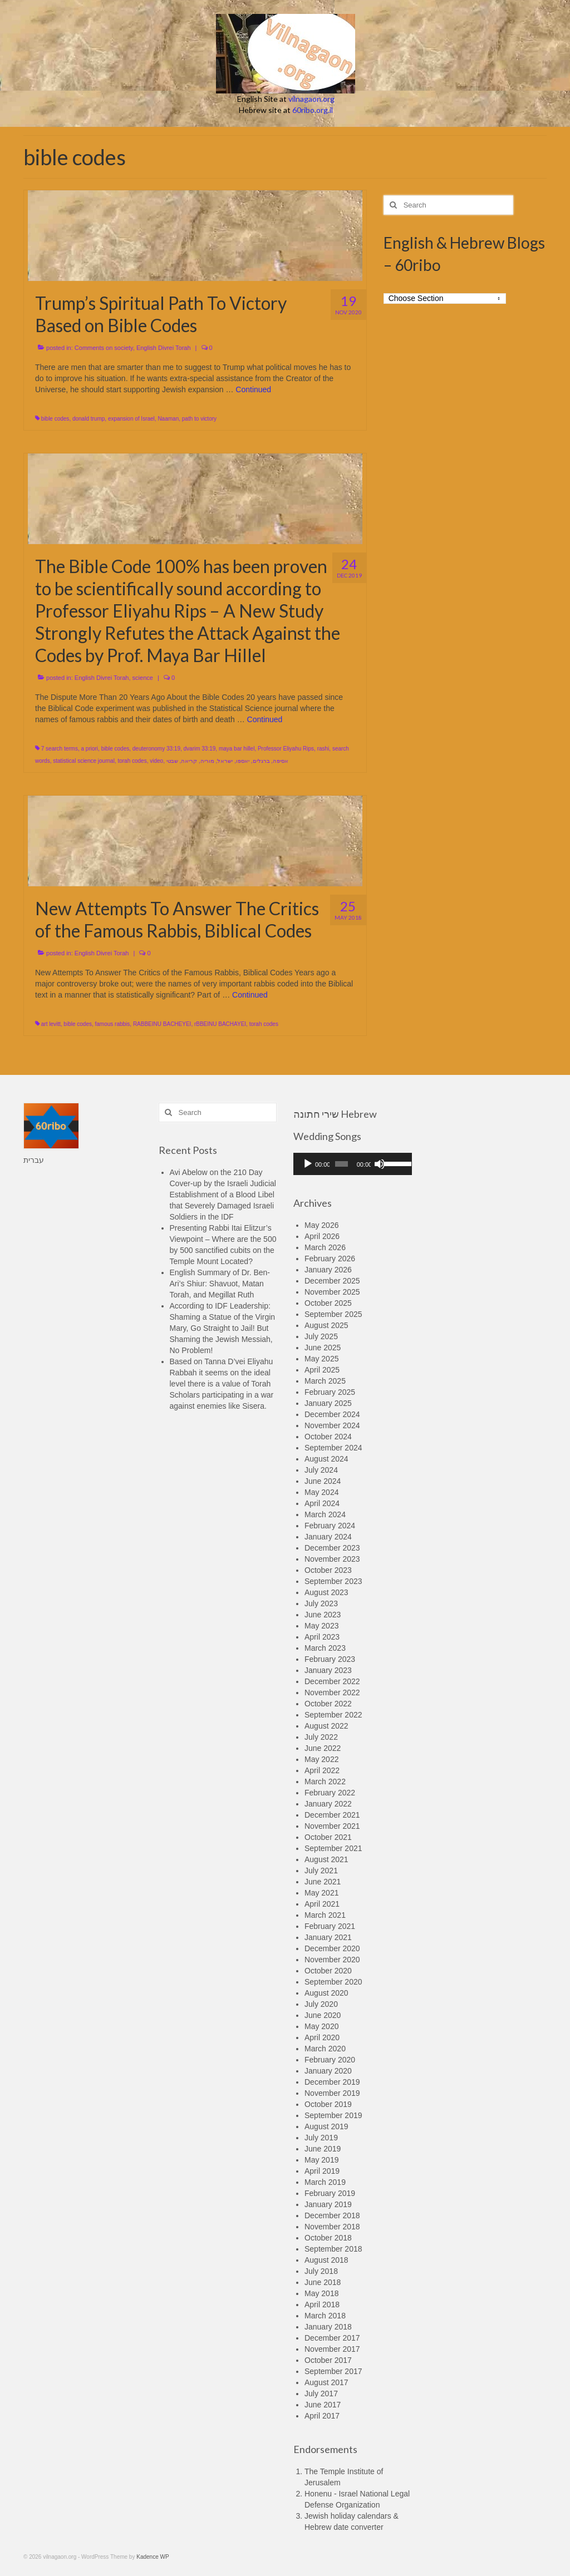 The height and width of the screenshot is (2576, 570). What do you see at coordinates (328, 2104) in the screenshot?
I see `October 2019` at bounding box center [328, 2104].